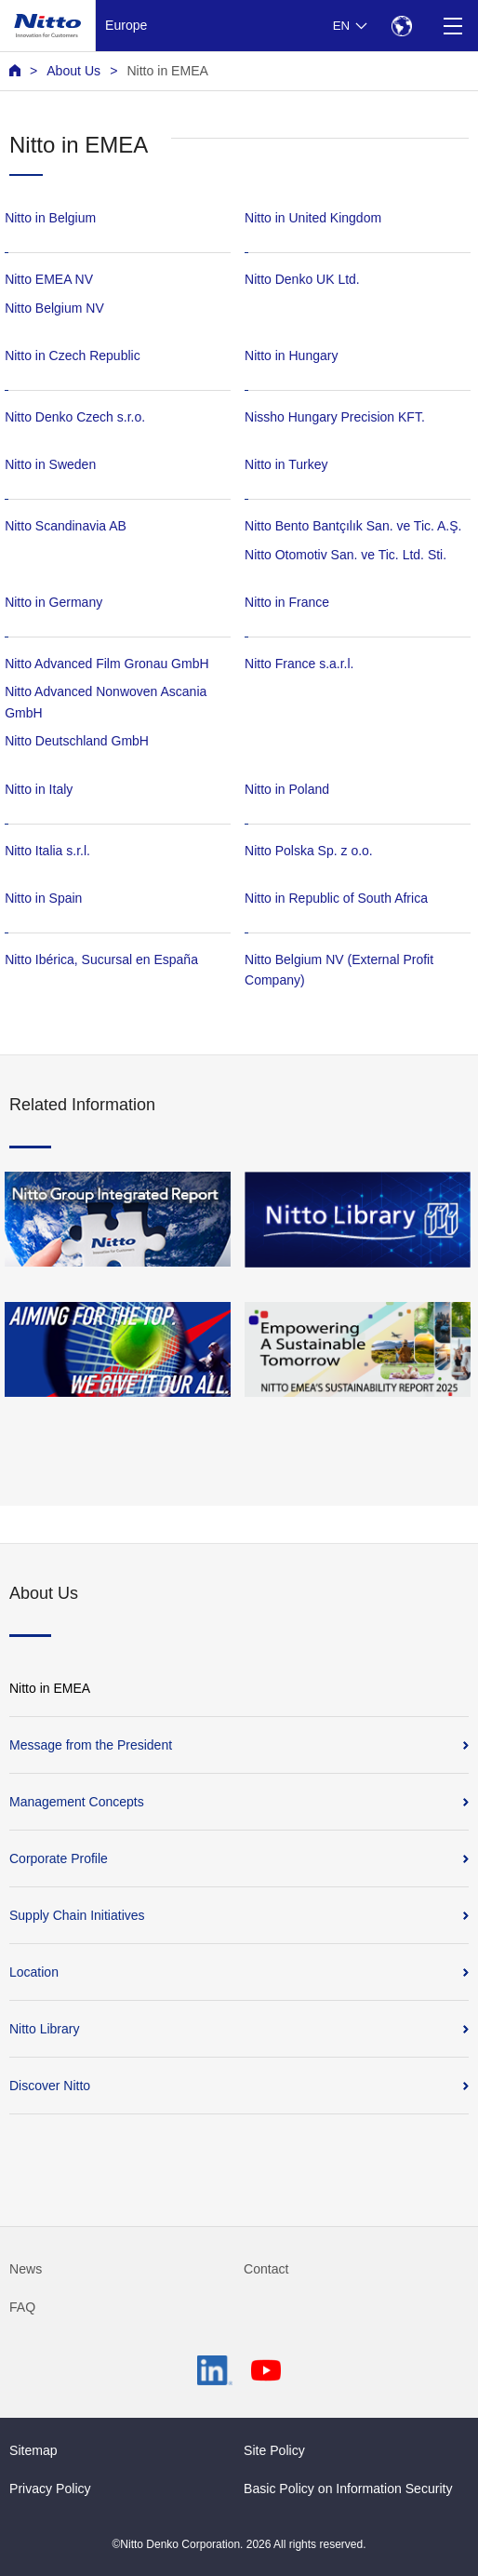 This screenshot has width=478, height=2576. What do you see at coordinates (54, 308) in the screenshot?
I see `Nitto Belgium NV` at bounding box center [54, 308].